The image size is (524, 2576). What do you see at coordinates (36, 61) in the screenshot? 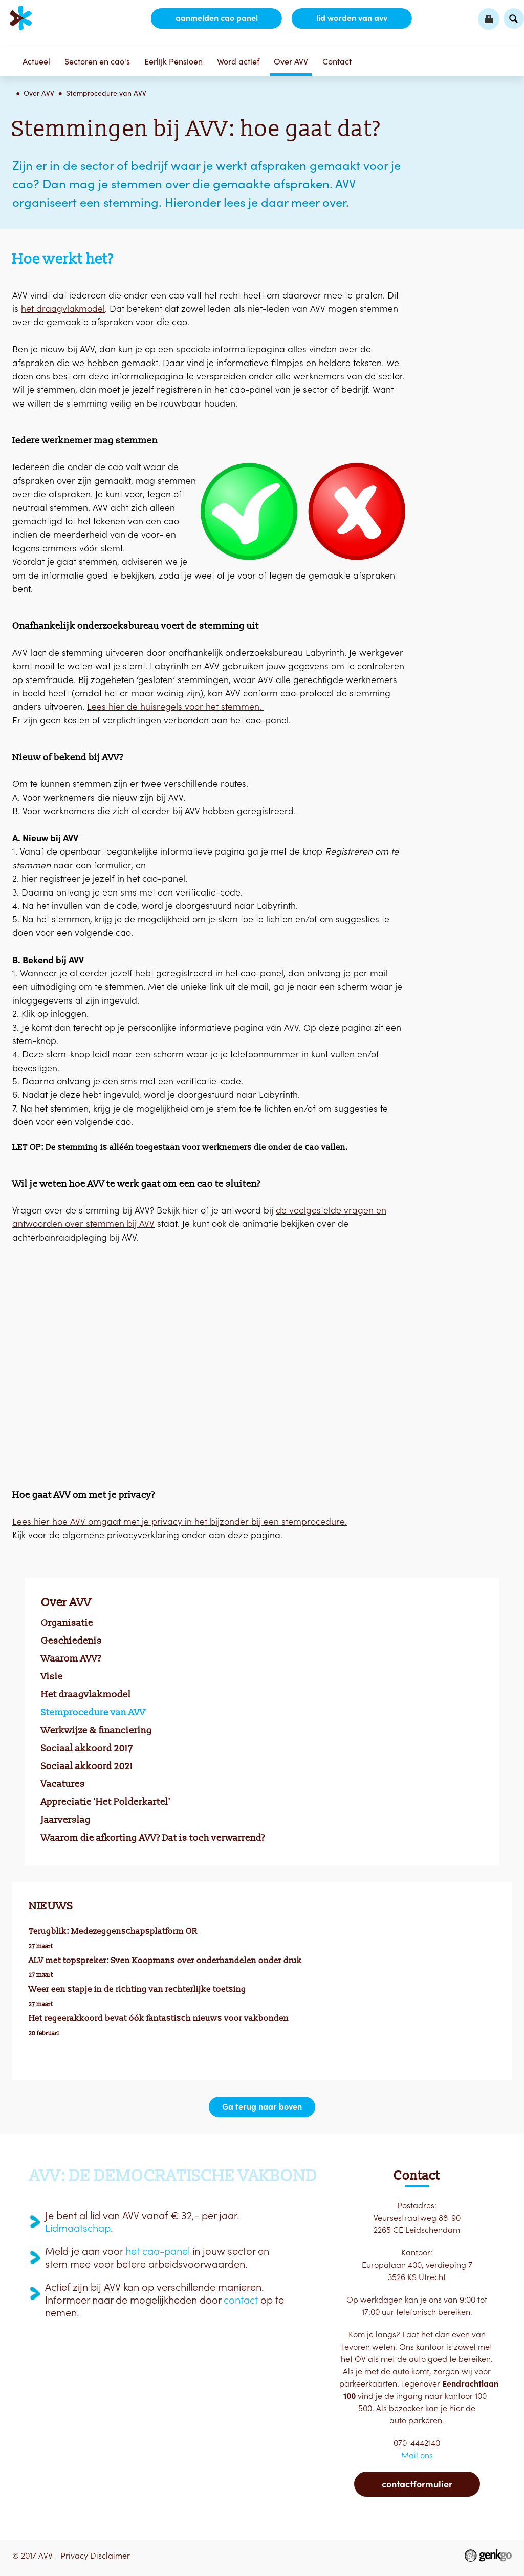
I see `Actueel` at bounding box center [36, 61].